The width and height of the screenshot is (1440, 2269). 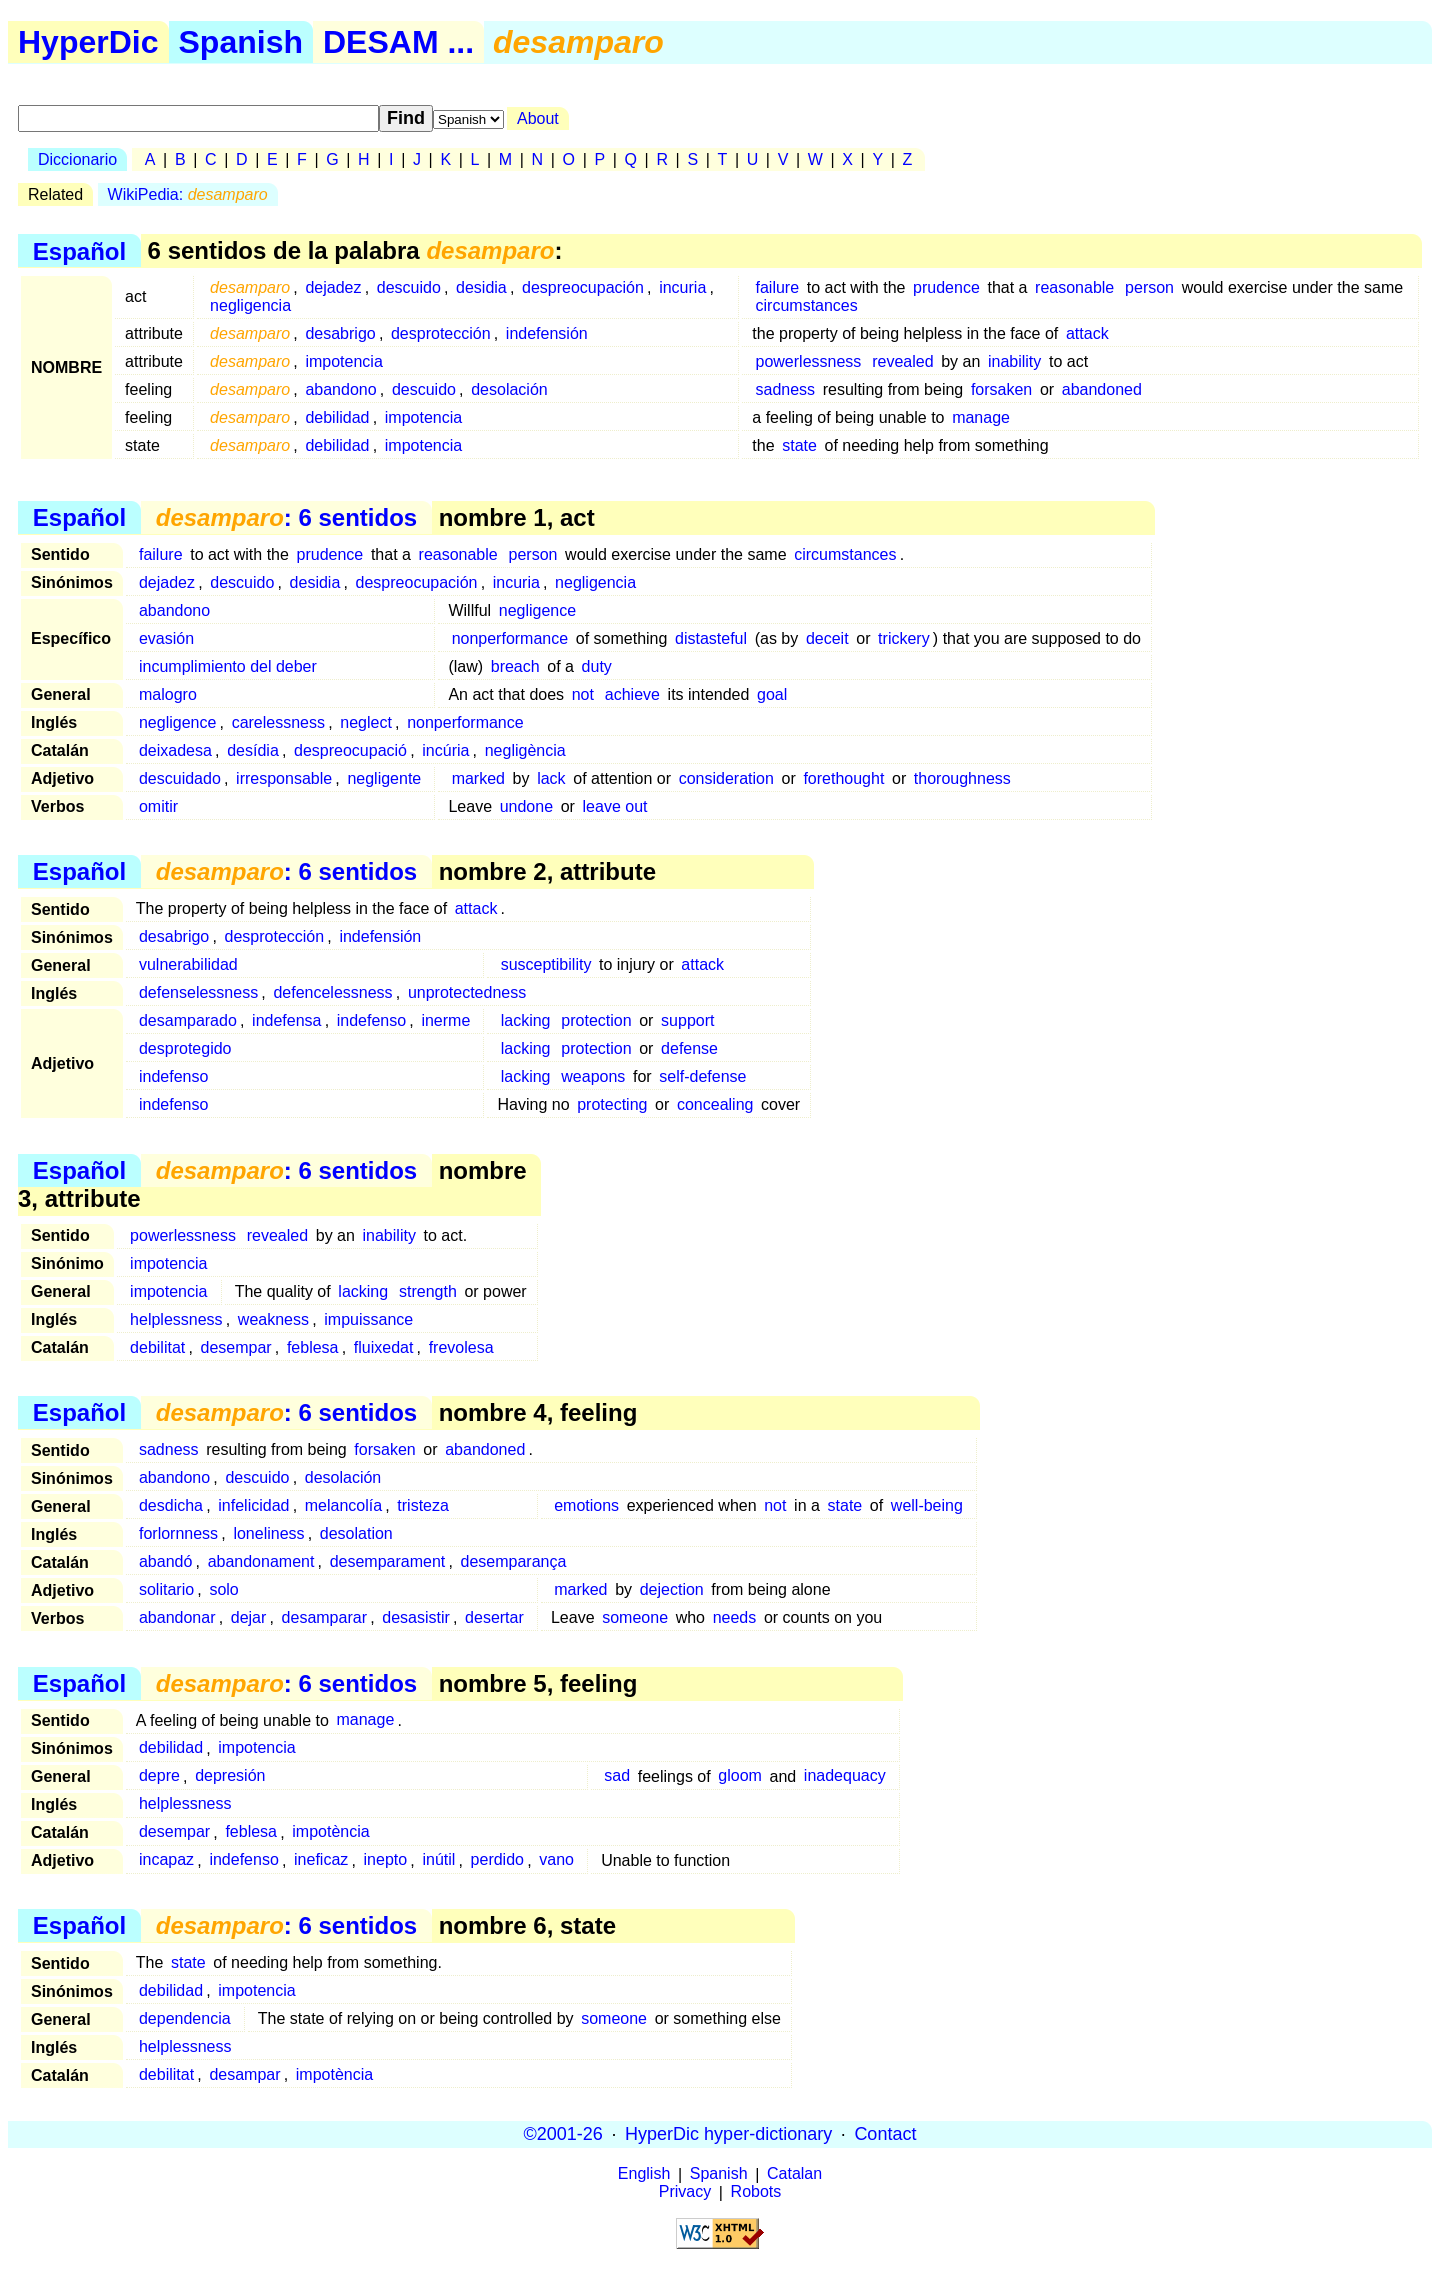 What do you see at coordinates (778, 287) in the screenshot?
I see `failure` at bounding box center [778, 287].